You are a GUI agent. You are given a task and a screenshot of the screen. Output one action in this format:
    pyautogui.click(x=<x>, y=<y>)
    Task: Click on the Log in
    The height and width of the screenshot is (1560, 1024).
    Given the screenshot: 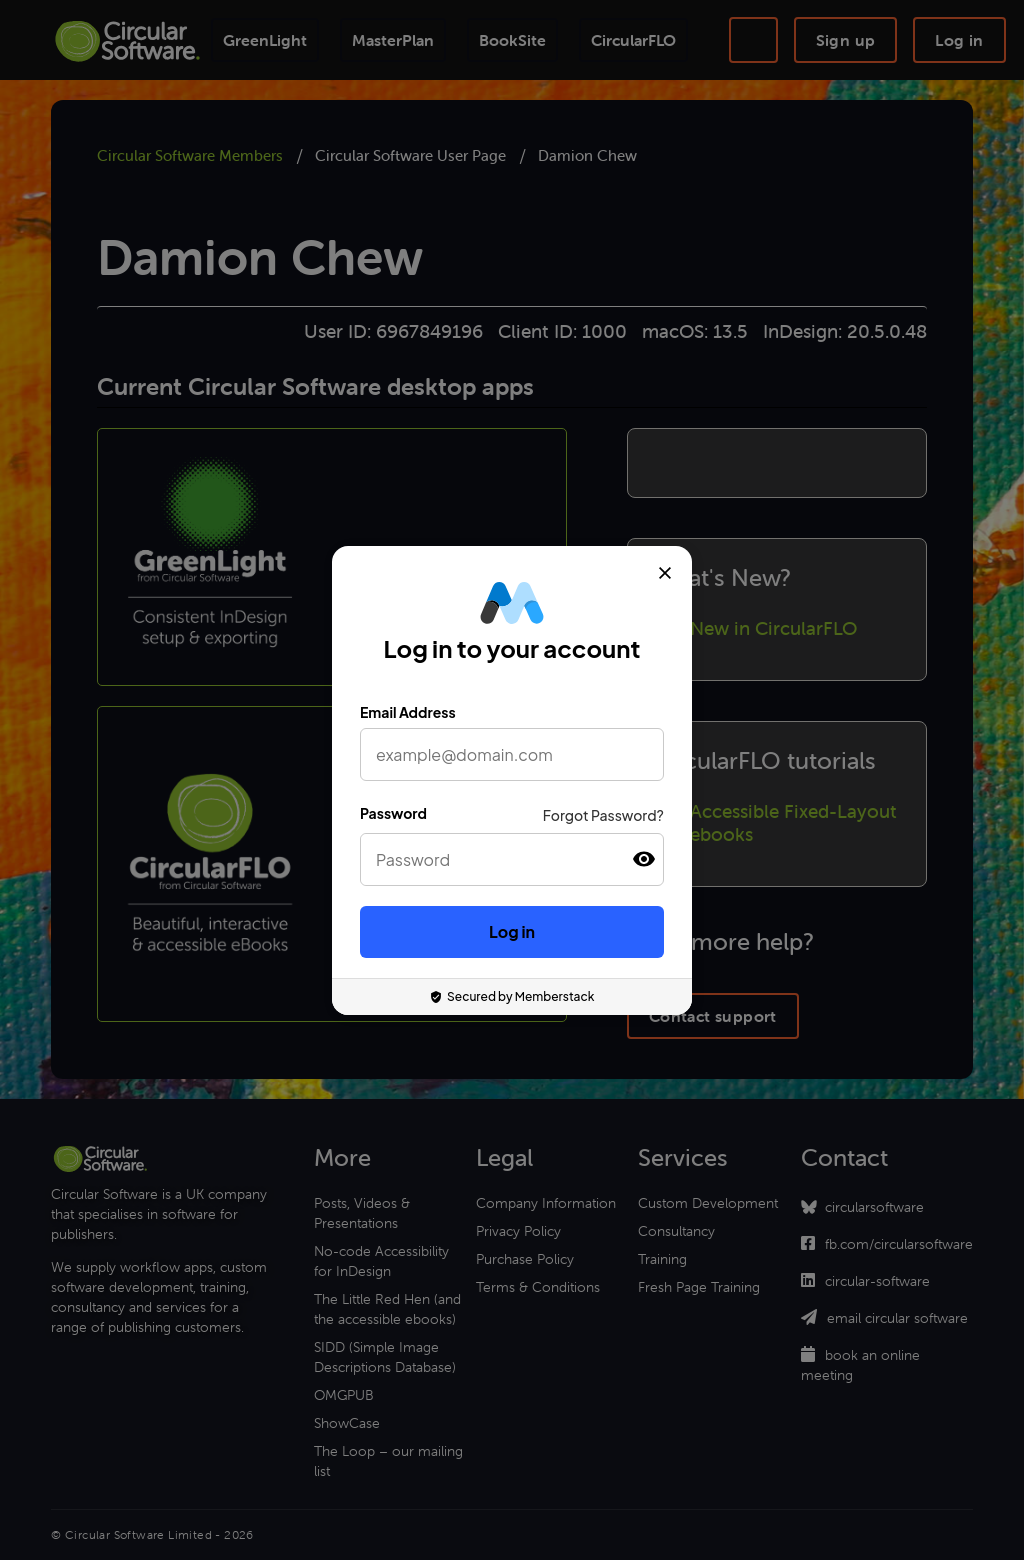 What is the action you would take?
    pyautogui.click(x=512, y=931)
    